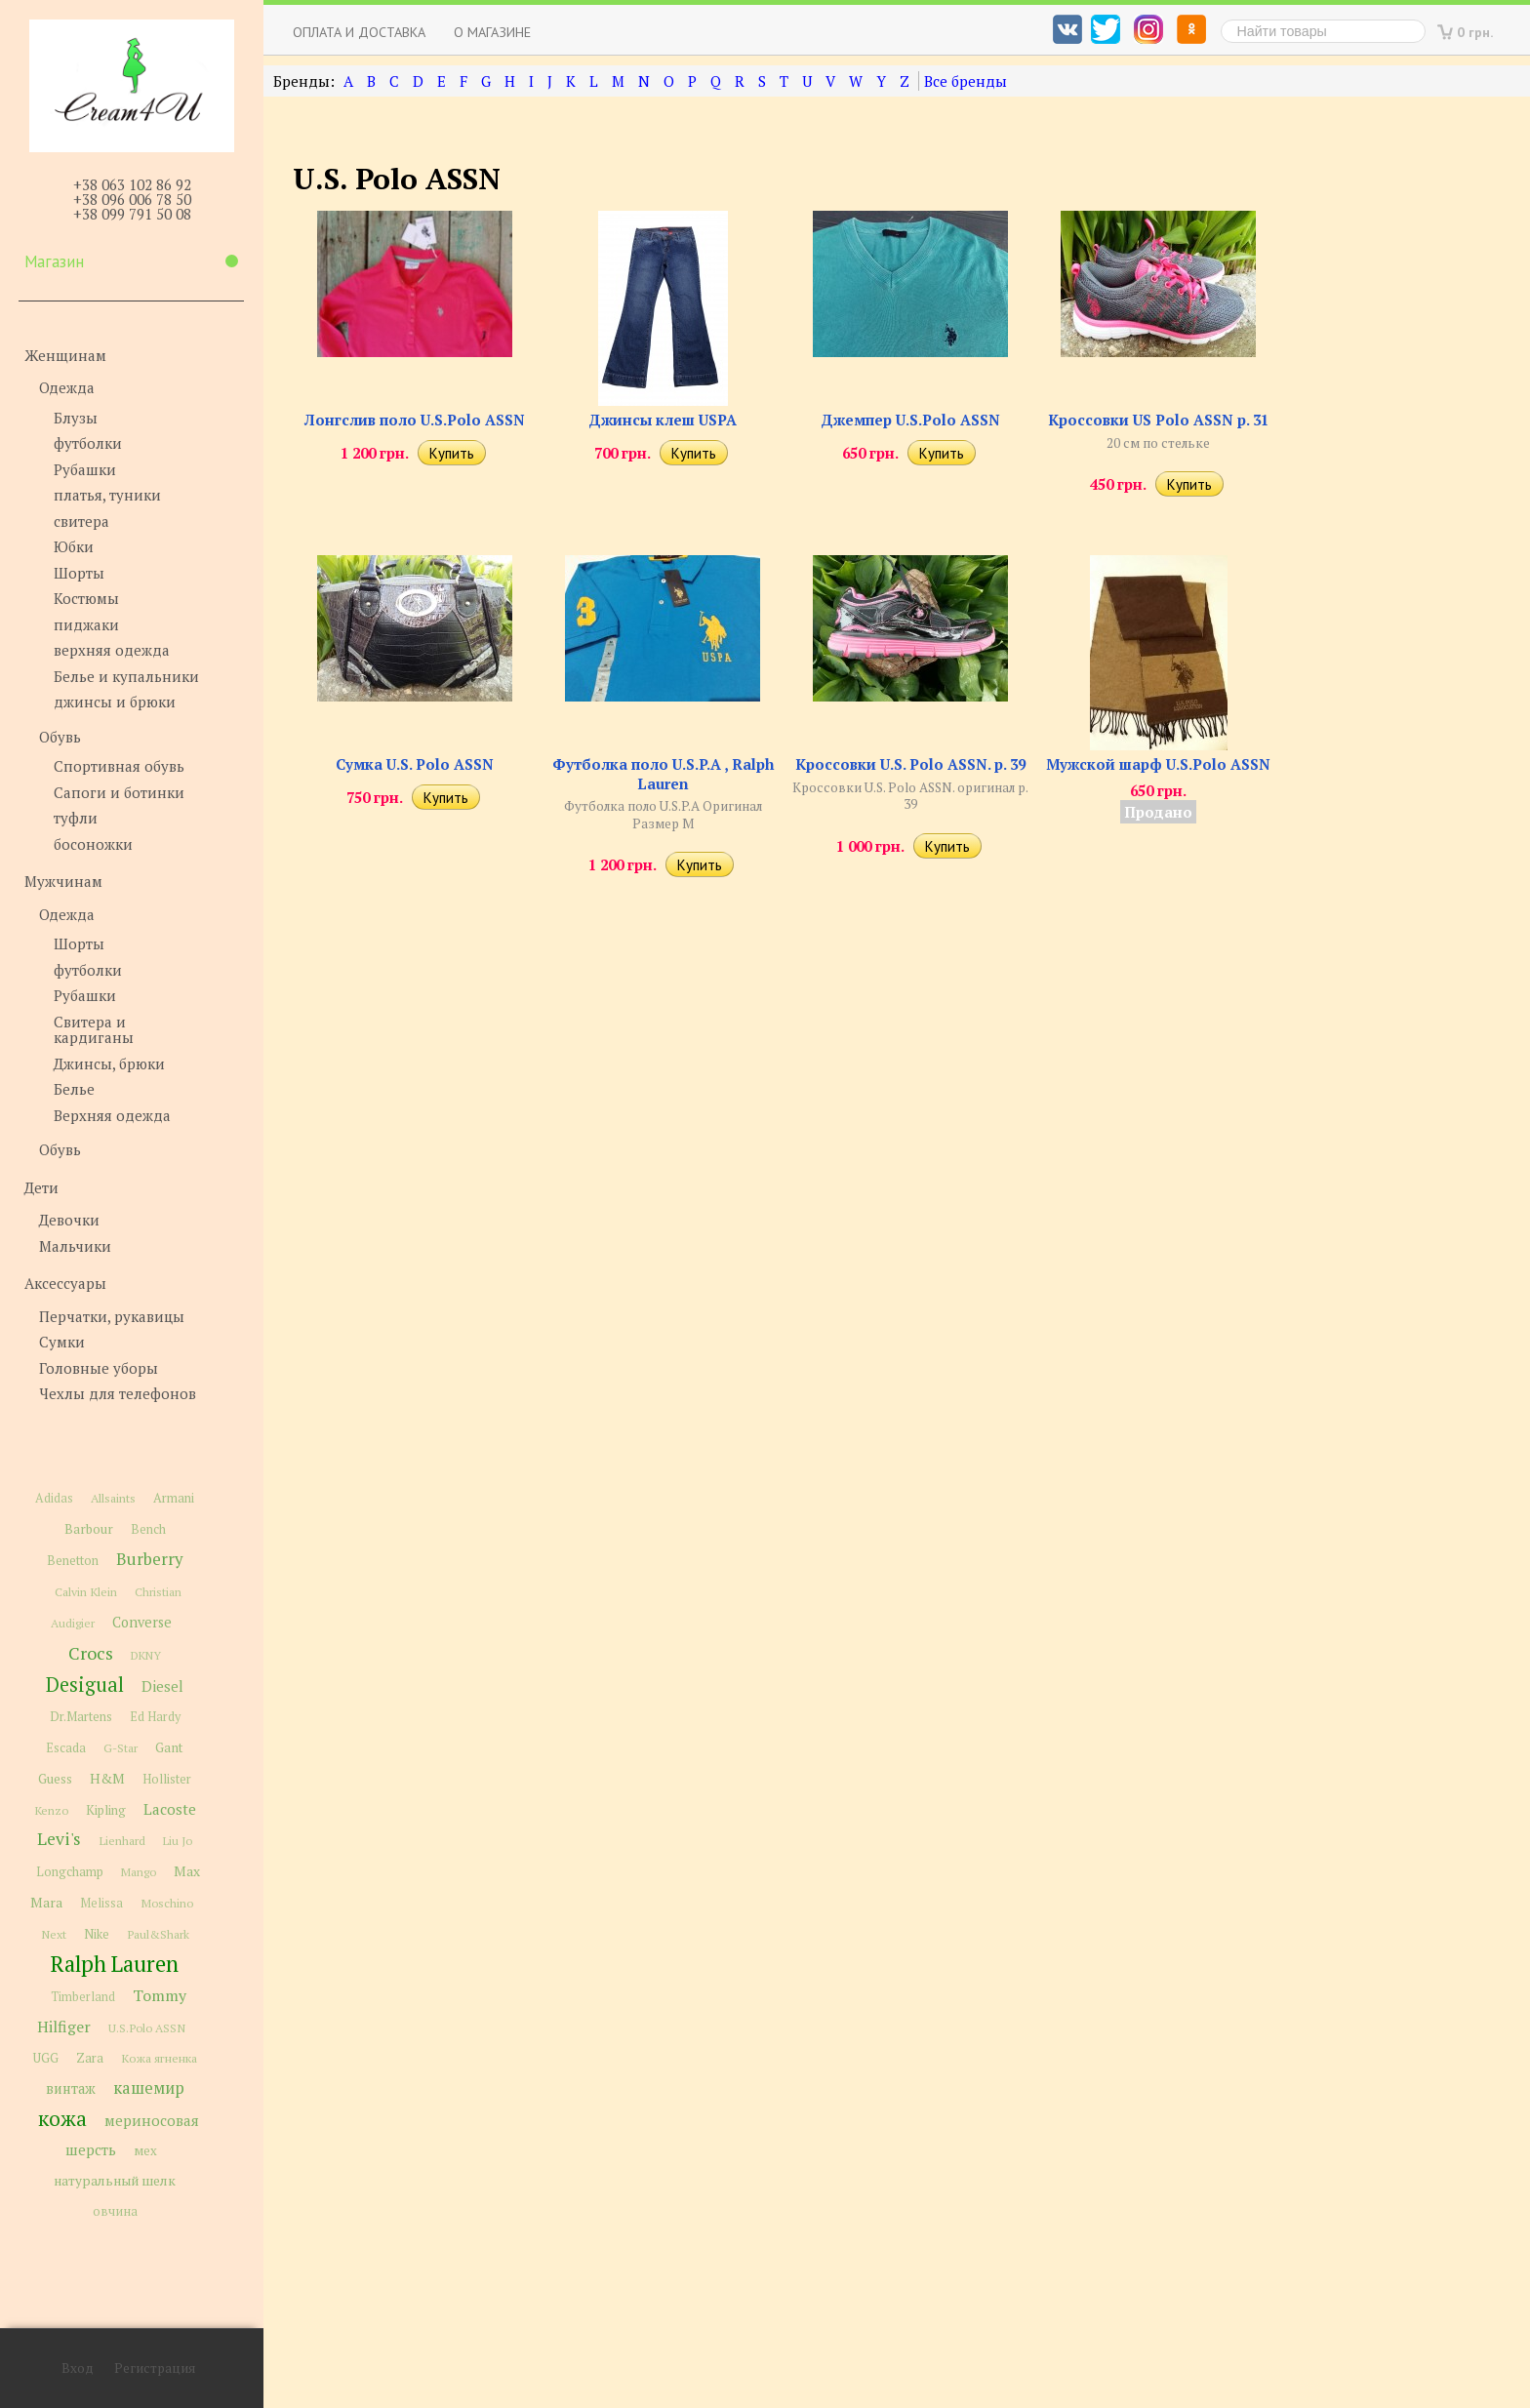  I want to click on DKNY, so click(146, 1655).